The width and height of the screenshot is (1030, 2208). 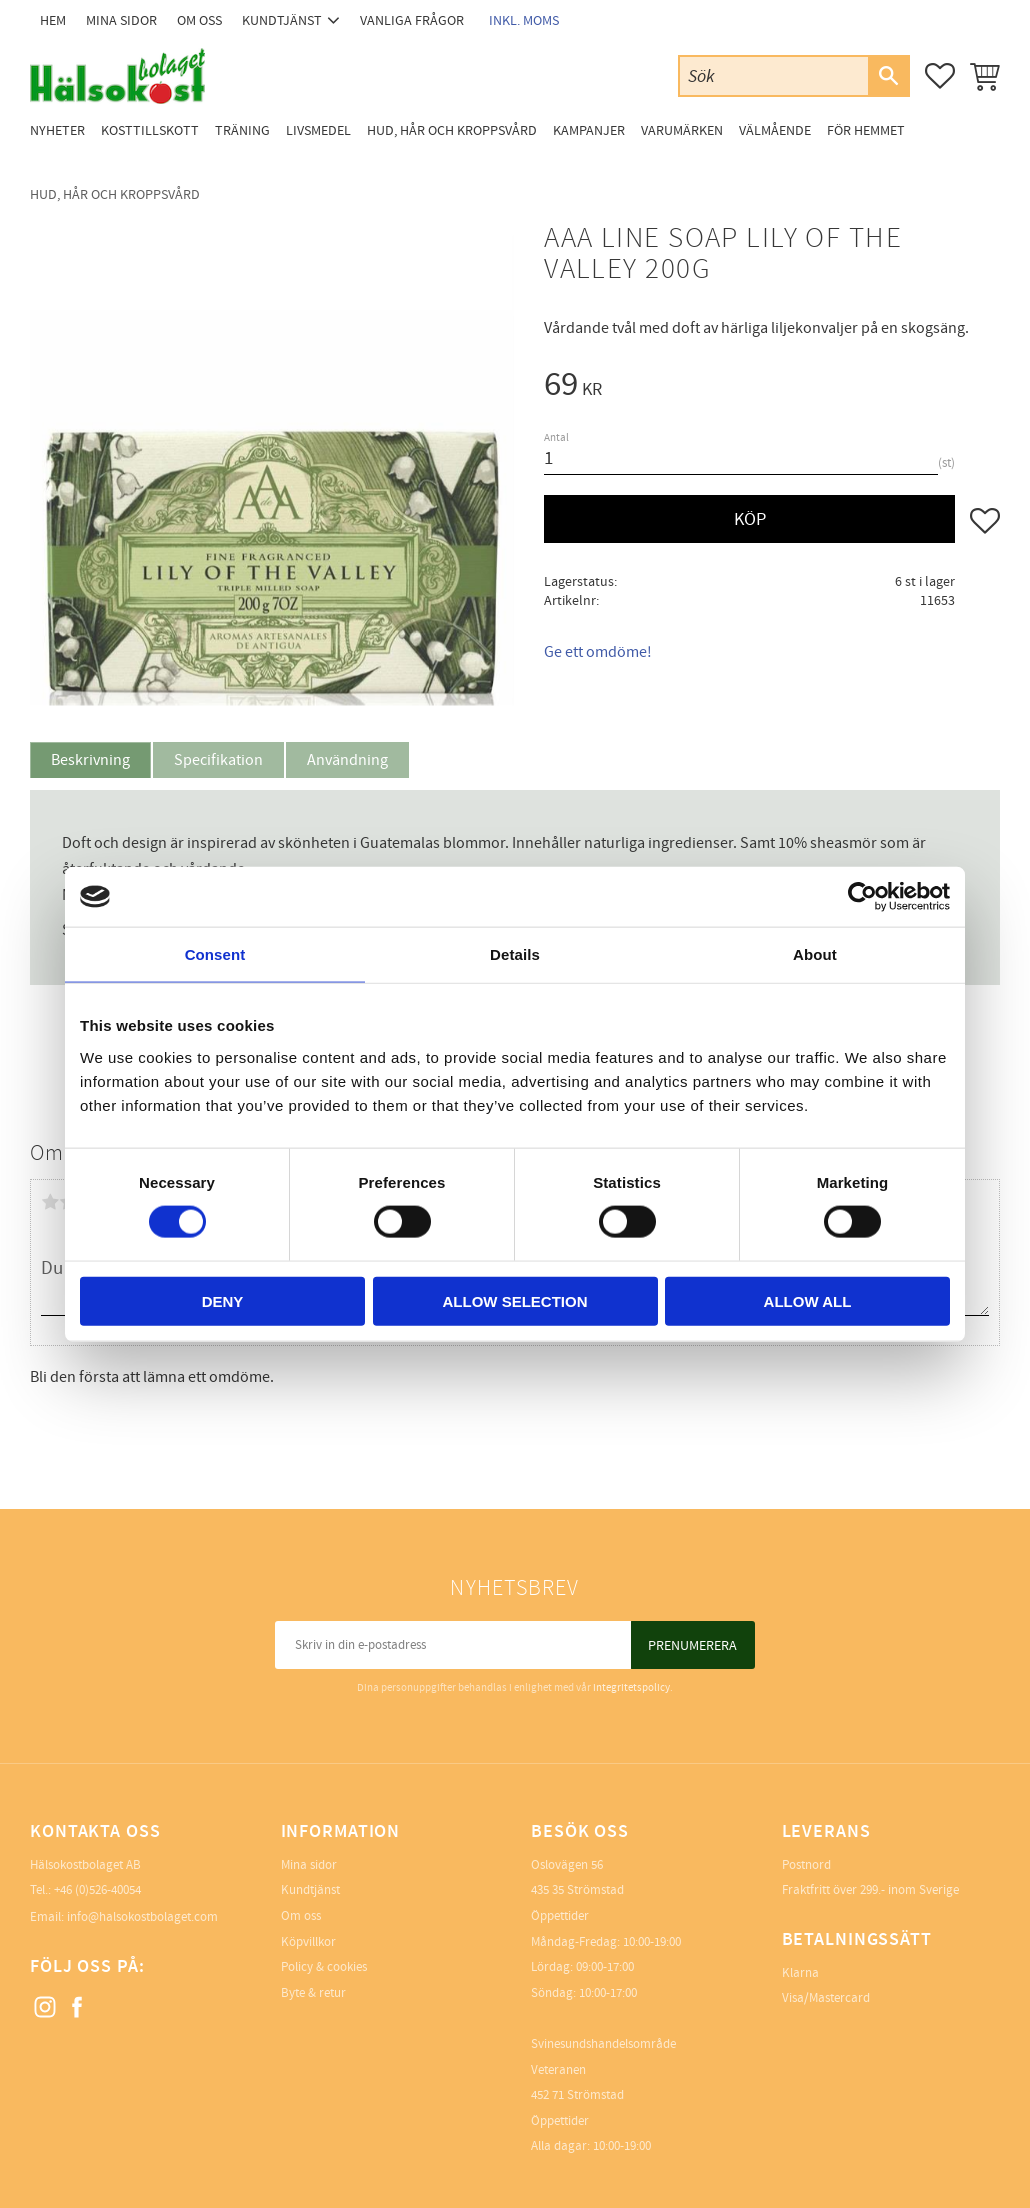 What do you see at coordinates (347, 760) in the screenshot?
I see `Användning` at bounding box center [347, 760].